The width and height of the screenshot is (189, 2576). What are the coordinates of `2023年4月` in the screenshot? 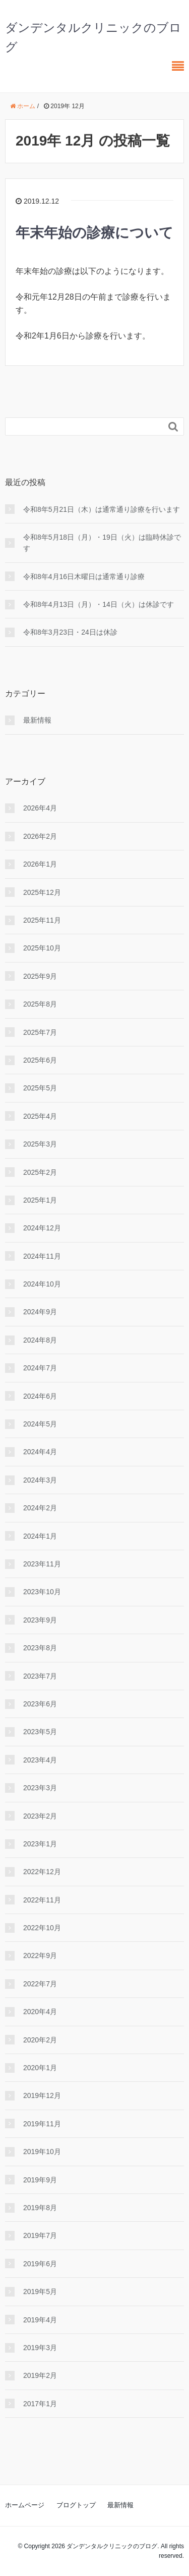 It's located at (40, 1760).